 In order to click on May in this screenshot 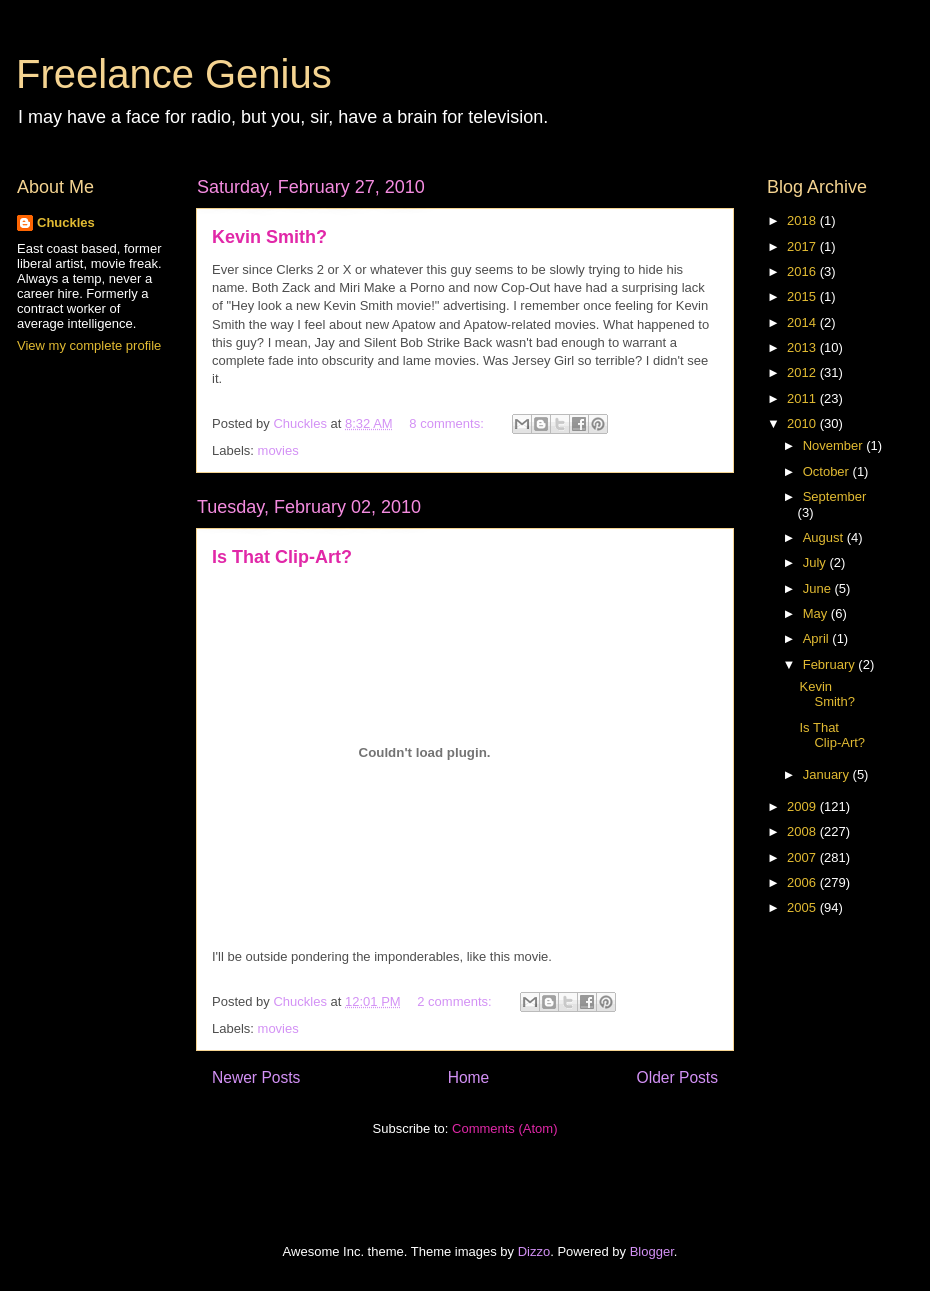, I will do `click(817, 613)`.